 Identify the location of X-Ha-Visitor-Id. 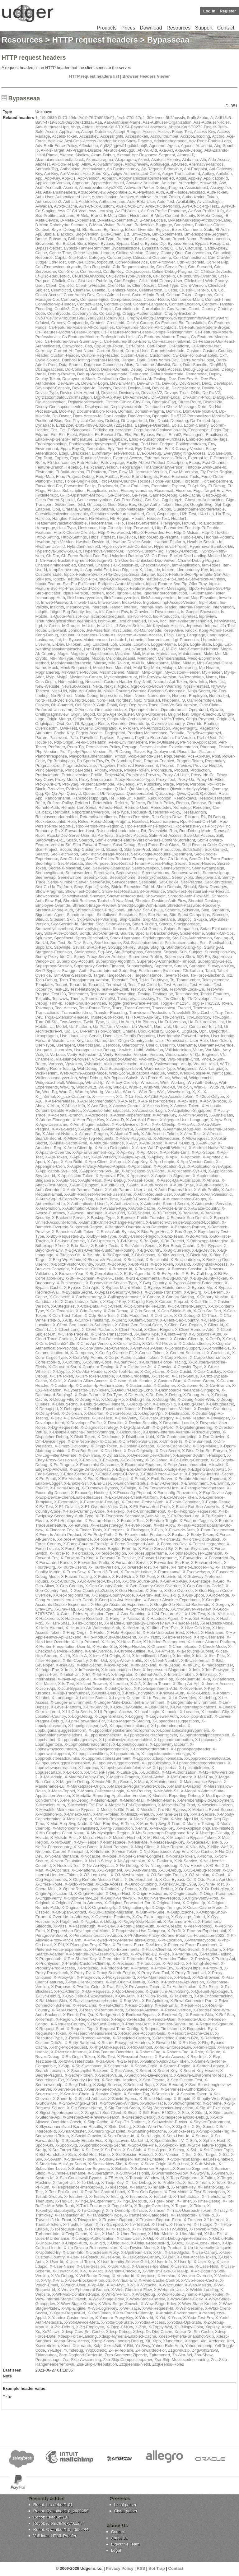
(220, 1613).